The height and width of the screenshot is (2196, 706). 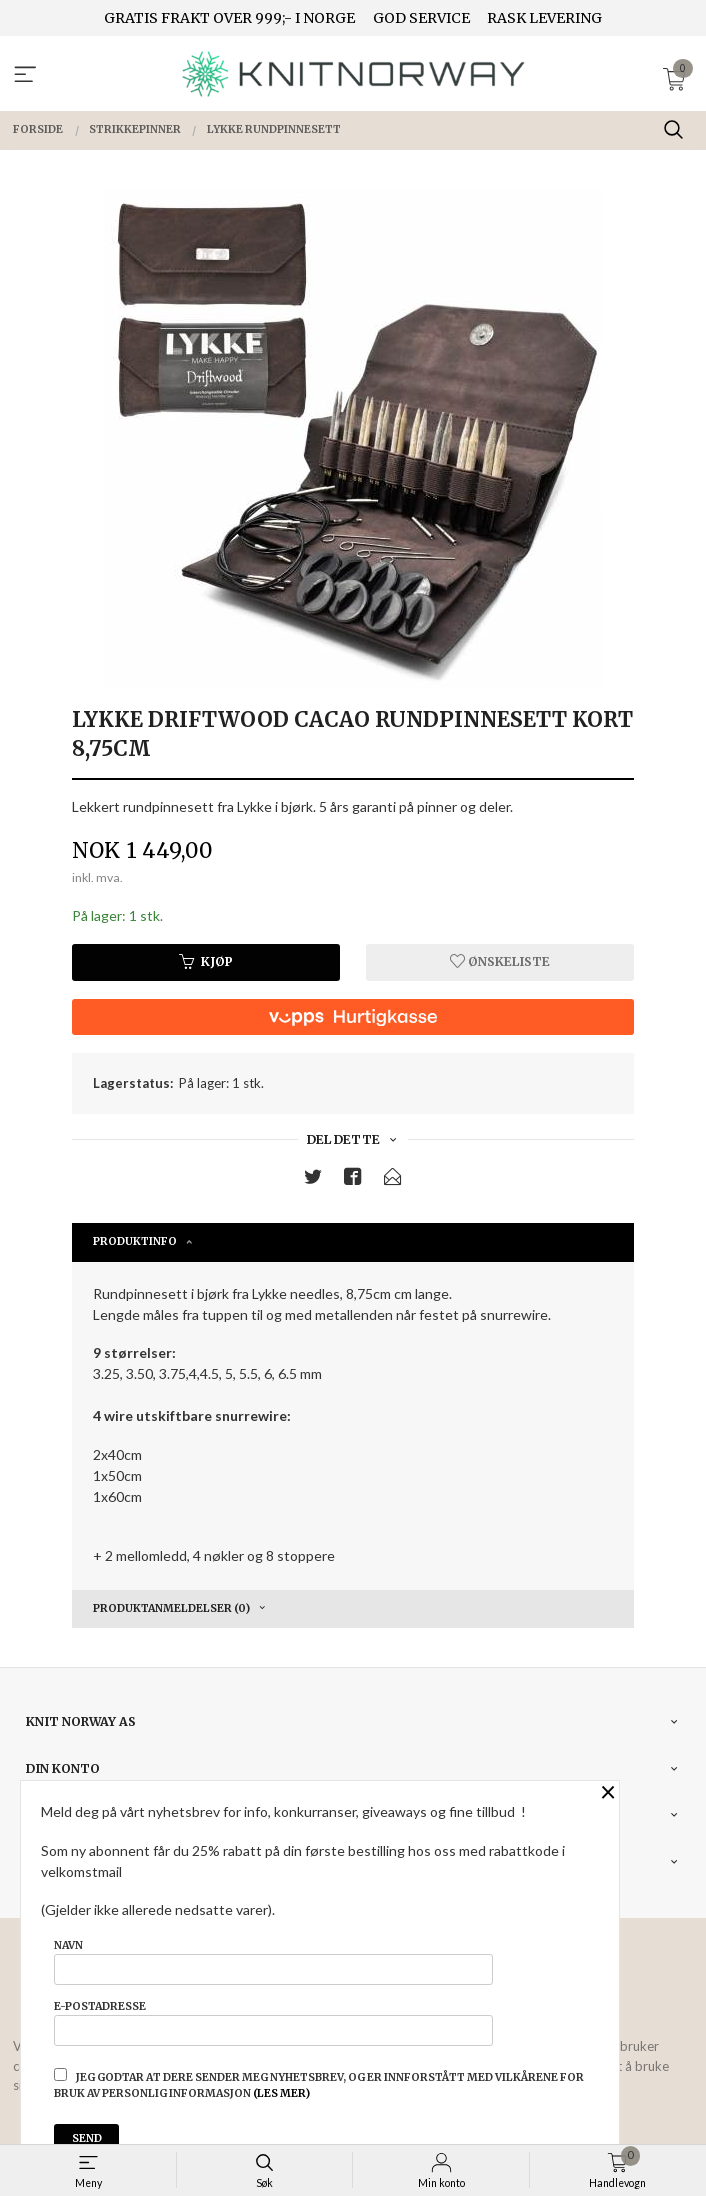 I want to click on Produktanmeldelser (0) [tab], so click(x=171, y=1608).